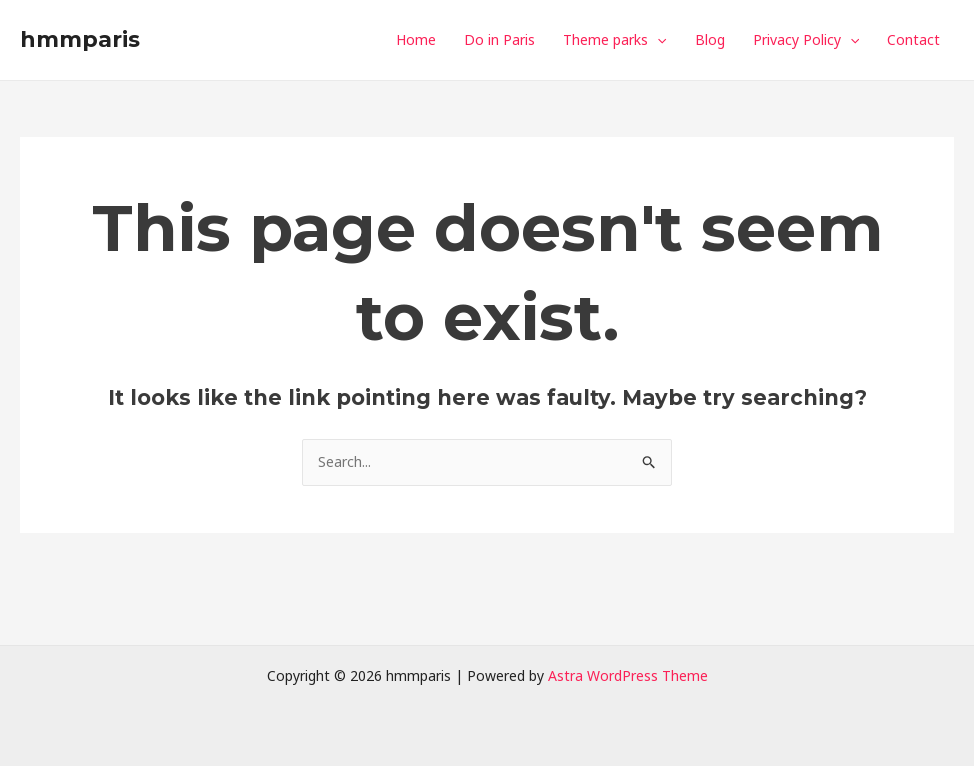 The image size is (974, 766). Describe the element at coordinates (416, 39) in the screenshot. I see `Home` at that location.